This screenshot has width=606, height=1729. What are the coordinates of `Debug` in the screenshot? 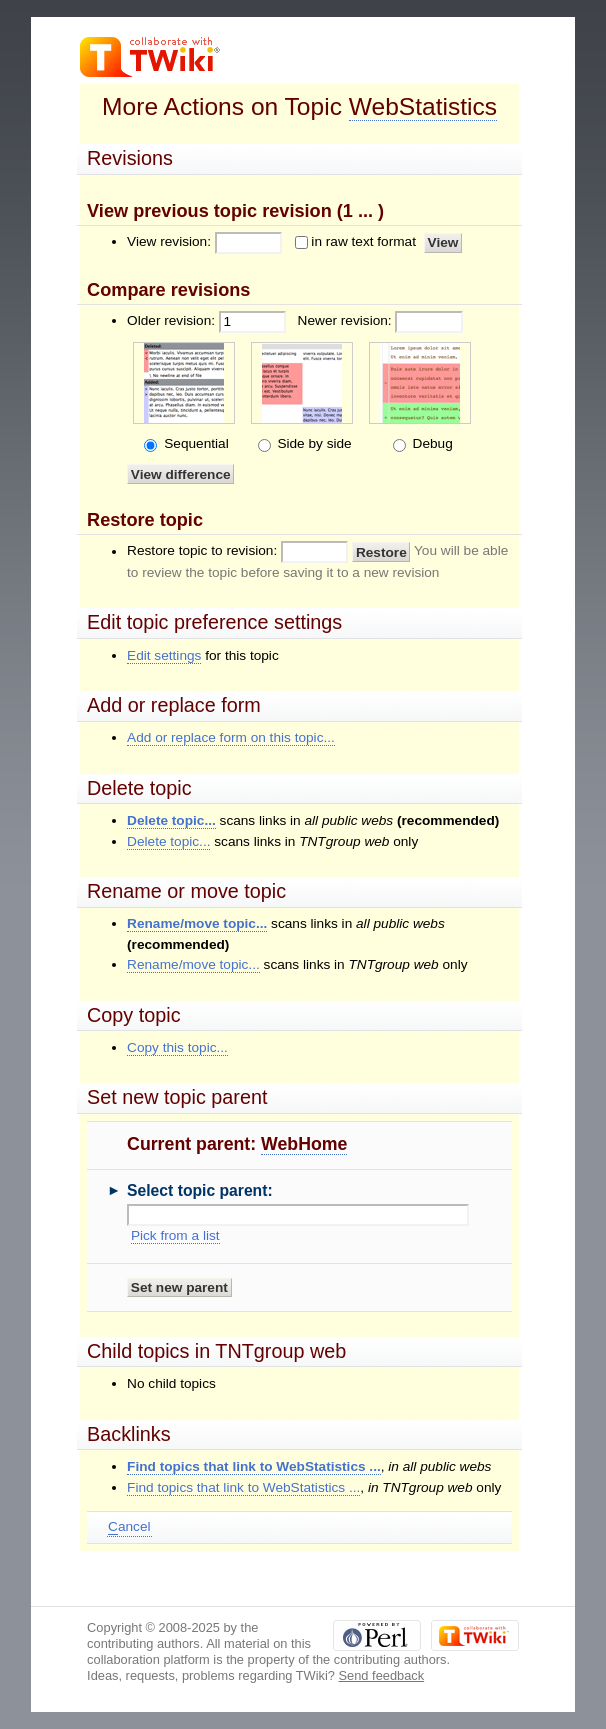 It's located at (431, 443).